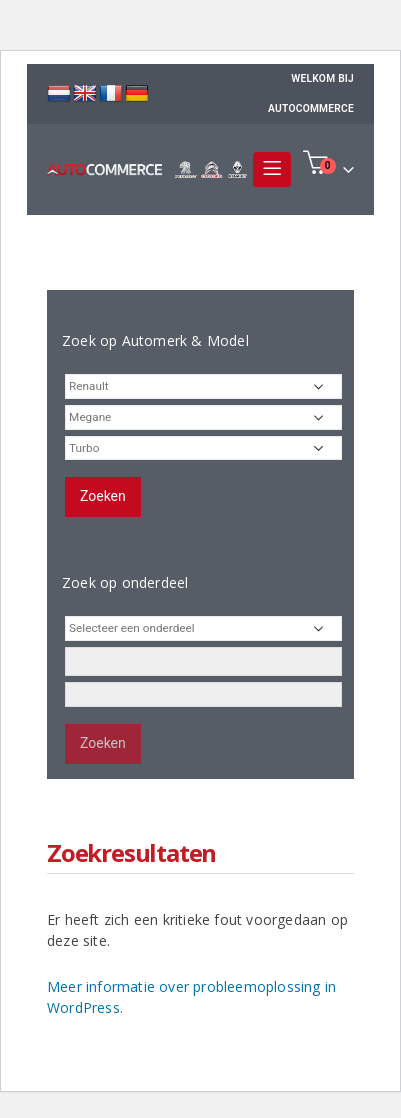 This screenshot has width=401, height=1118. Describe the element at coordinates (103, 496) in the screenshot. I see `Zoeken` at that location.